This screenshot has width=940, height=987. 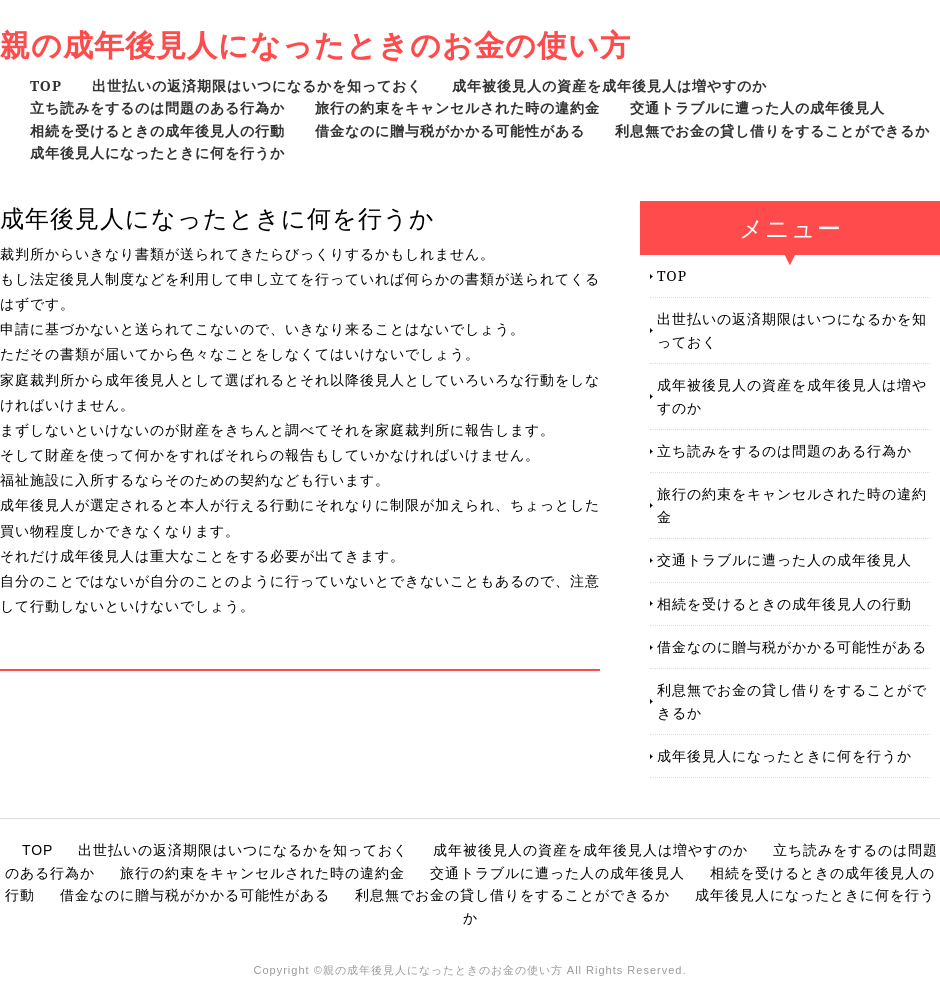 I want to click on 立ち読みをするのは問題のある行為か, so click(x=157, y=107).